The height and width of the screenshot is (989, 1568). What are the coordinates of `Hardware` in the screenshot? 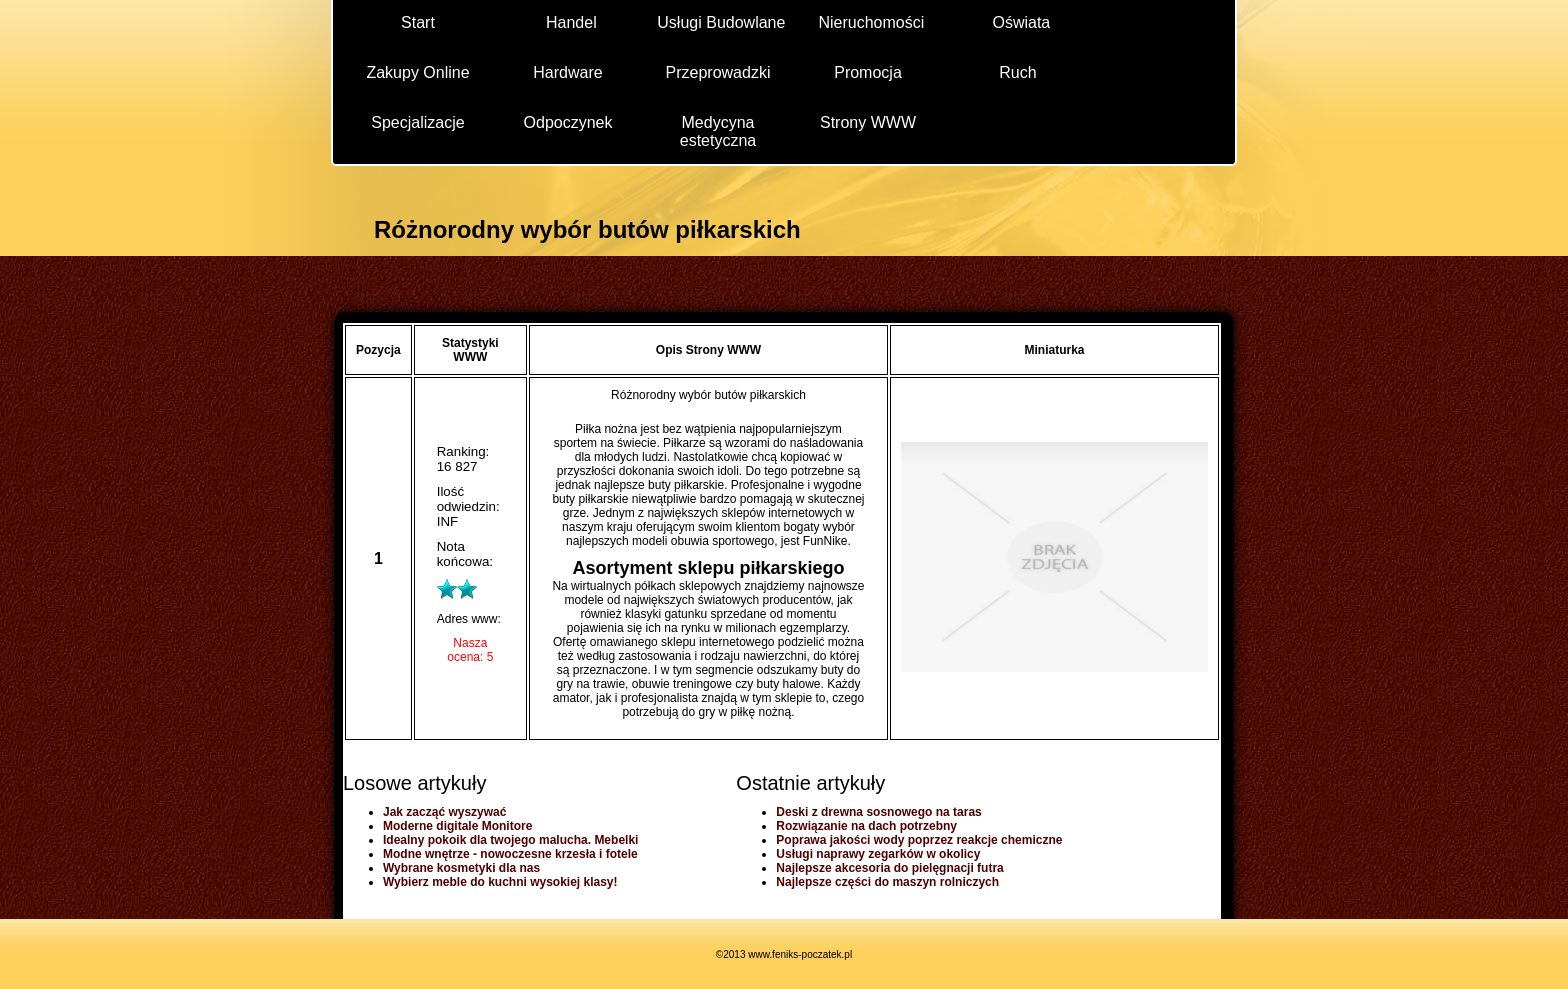 It's located at (567, 72).